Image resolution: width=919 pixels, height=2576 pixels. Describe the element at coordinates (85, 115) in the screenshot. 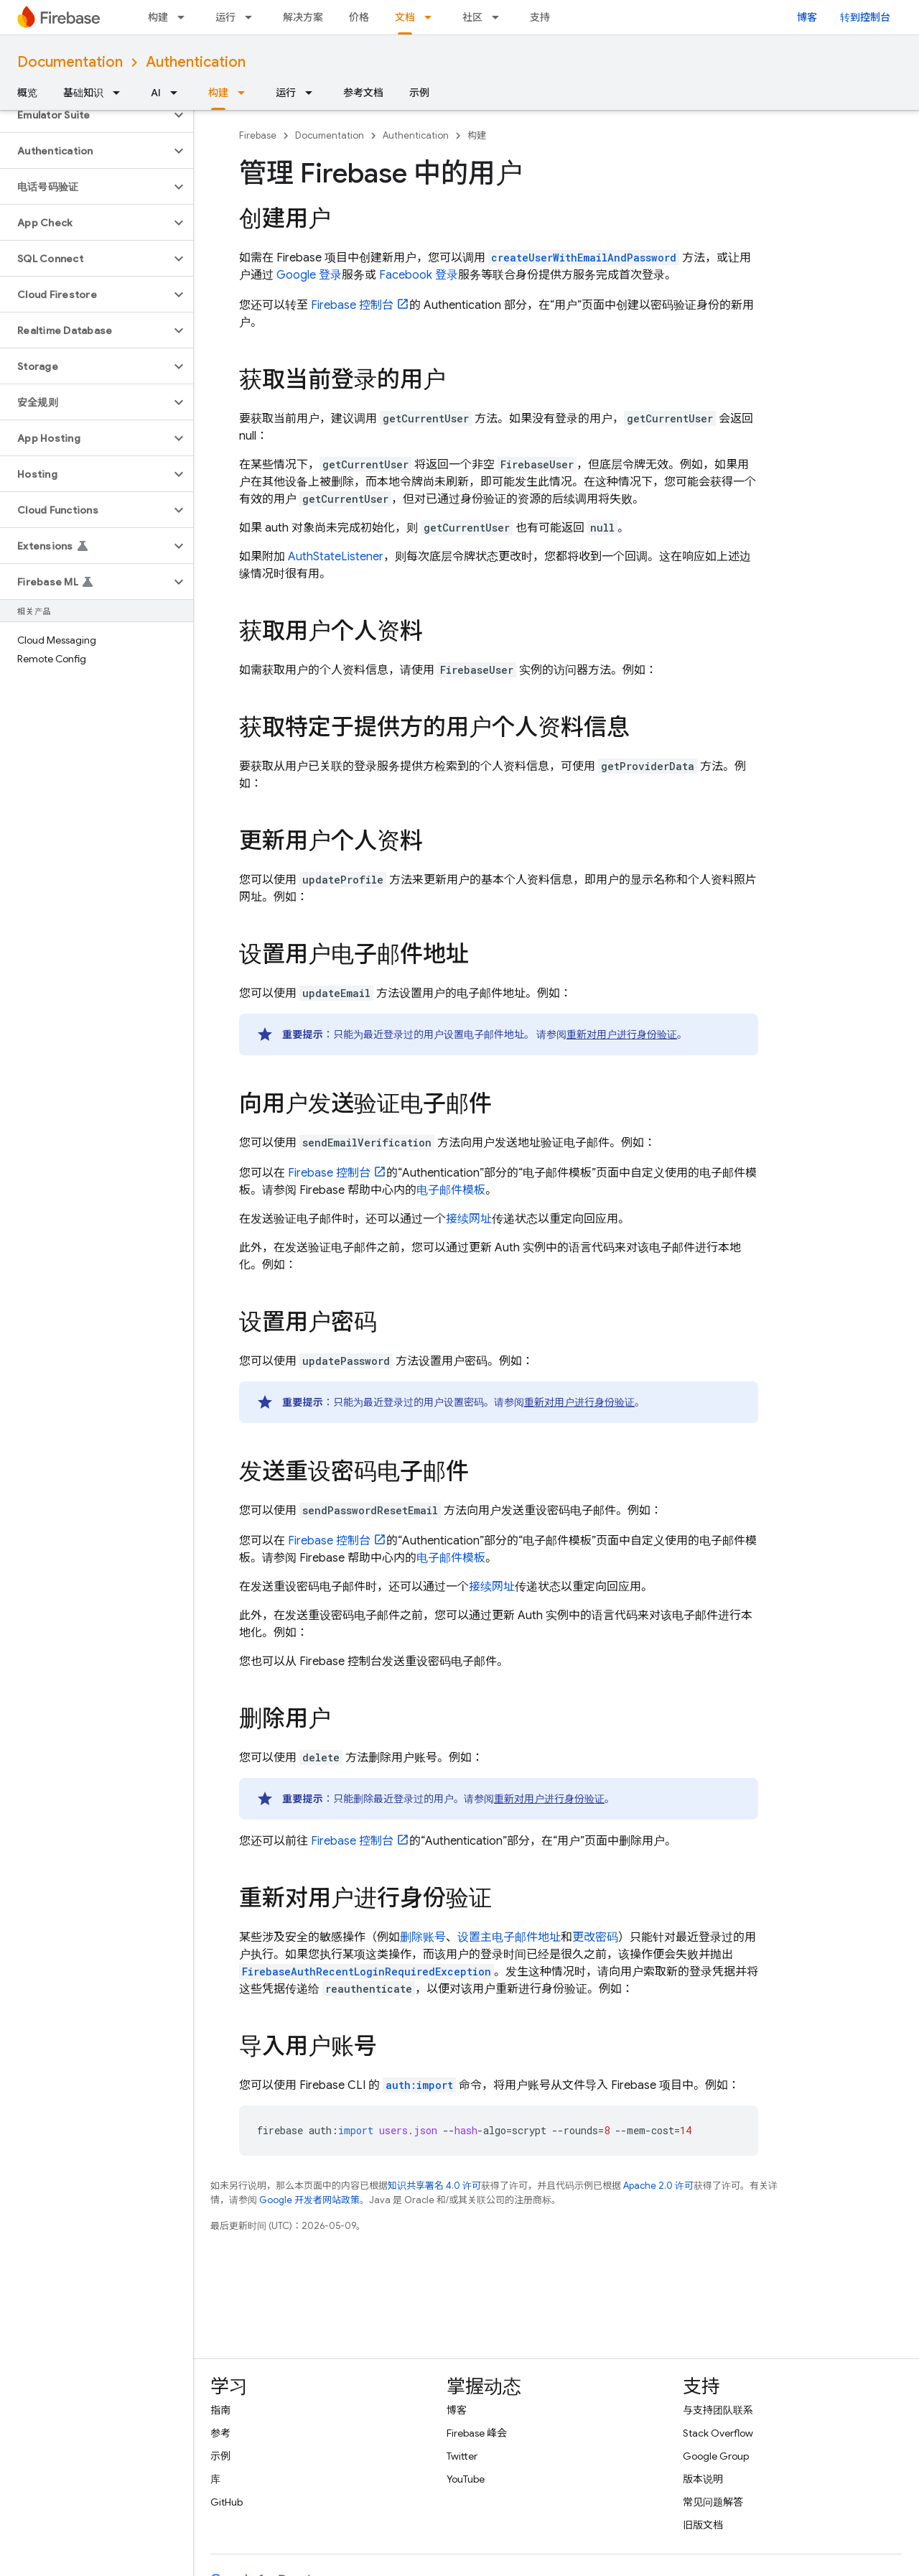

I see `[button]` at that location.